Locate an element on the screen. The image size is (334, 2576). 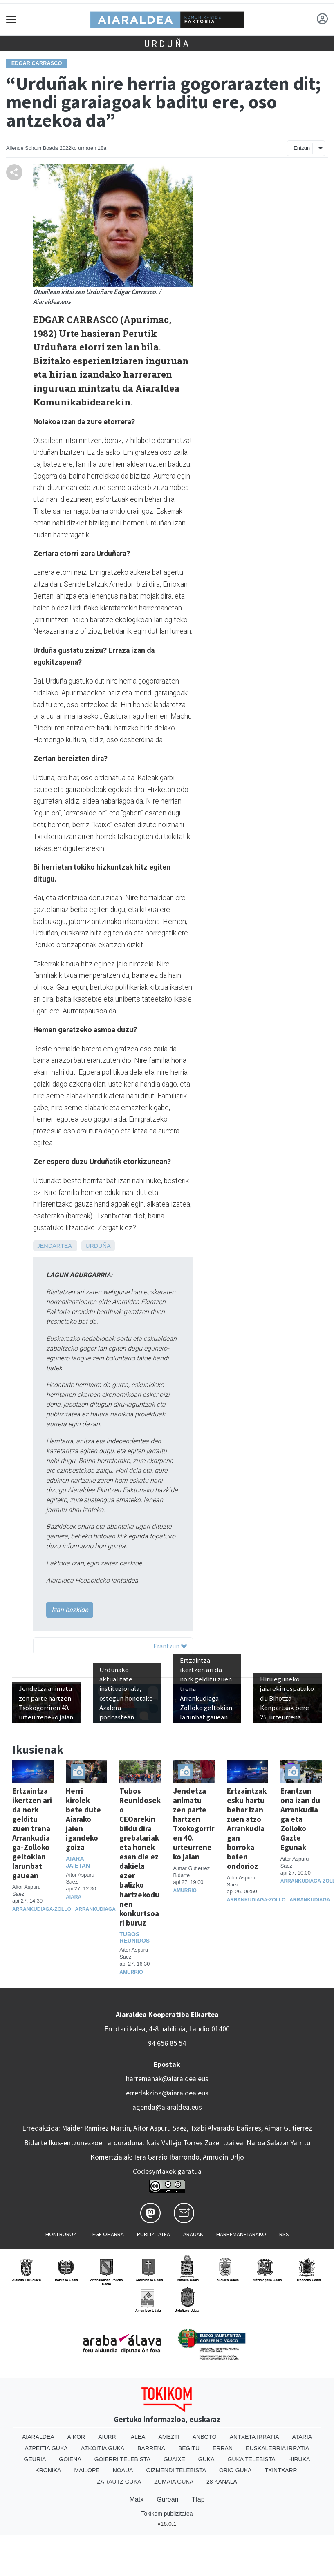
Harremanetarako is located at coordinates (241, 2234).